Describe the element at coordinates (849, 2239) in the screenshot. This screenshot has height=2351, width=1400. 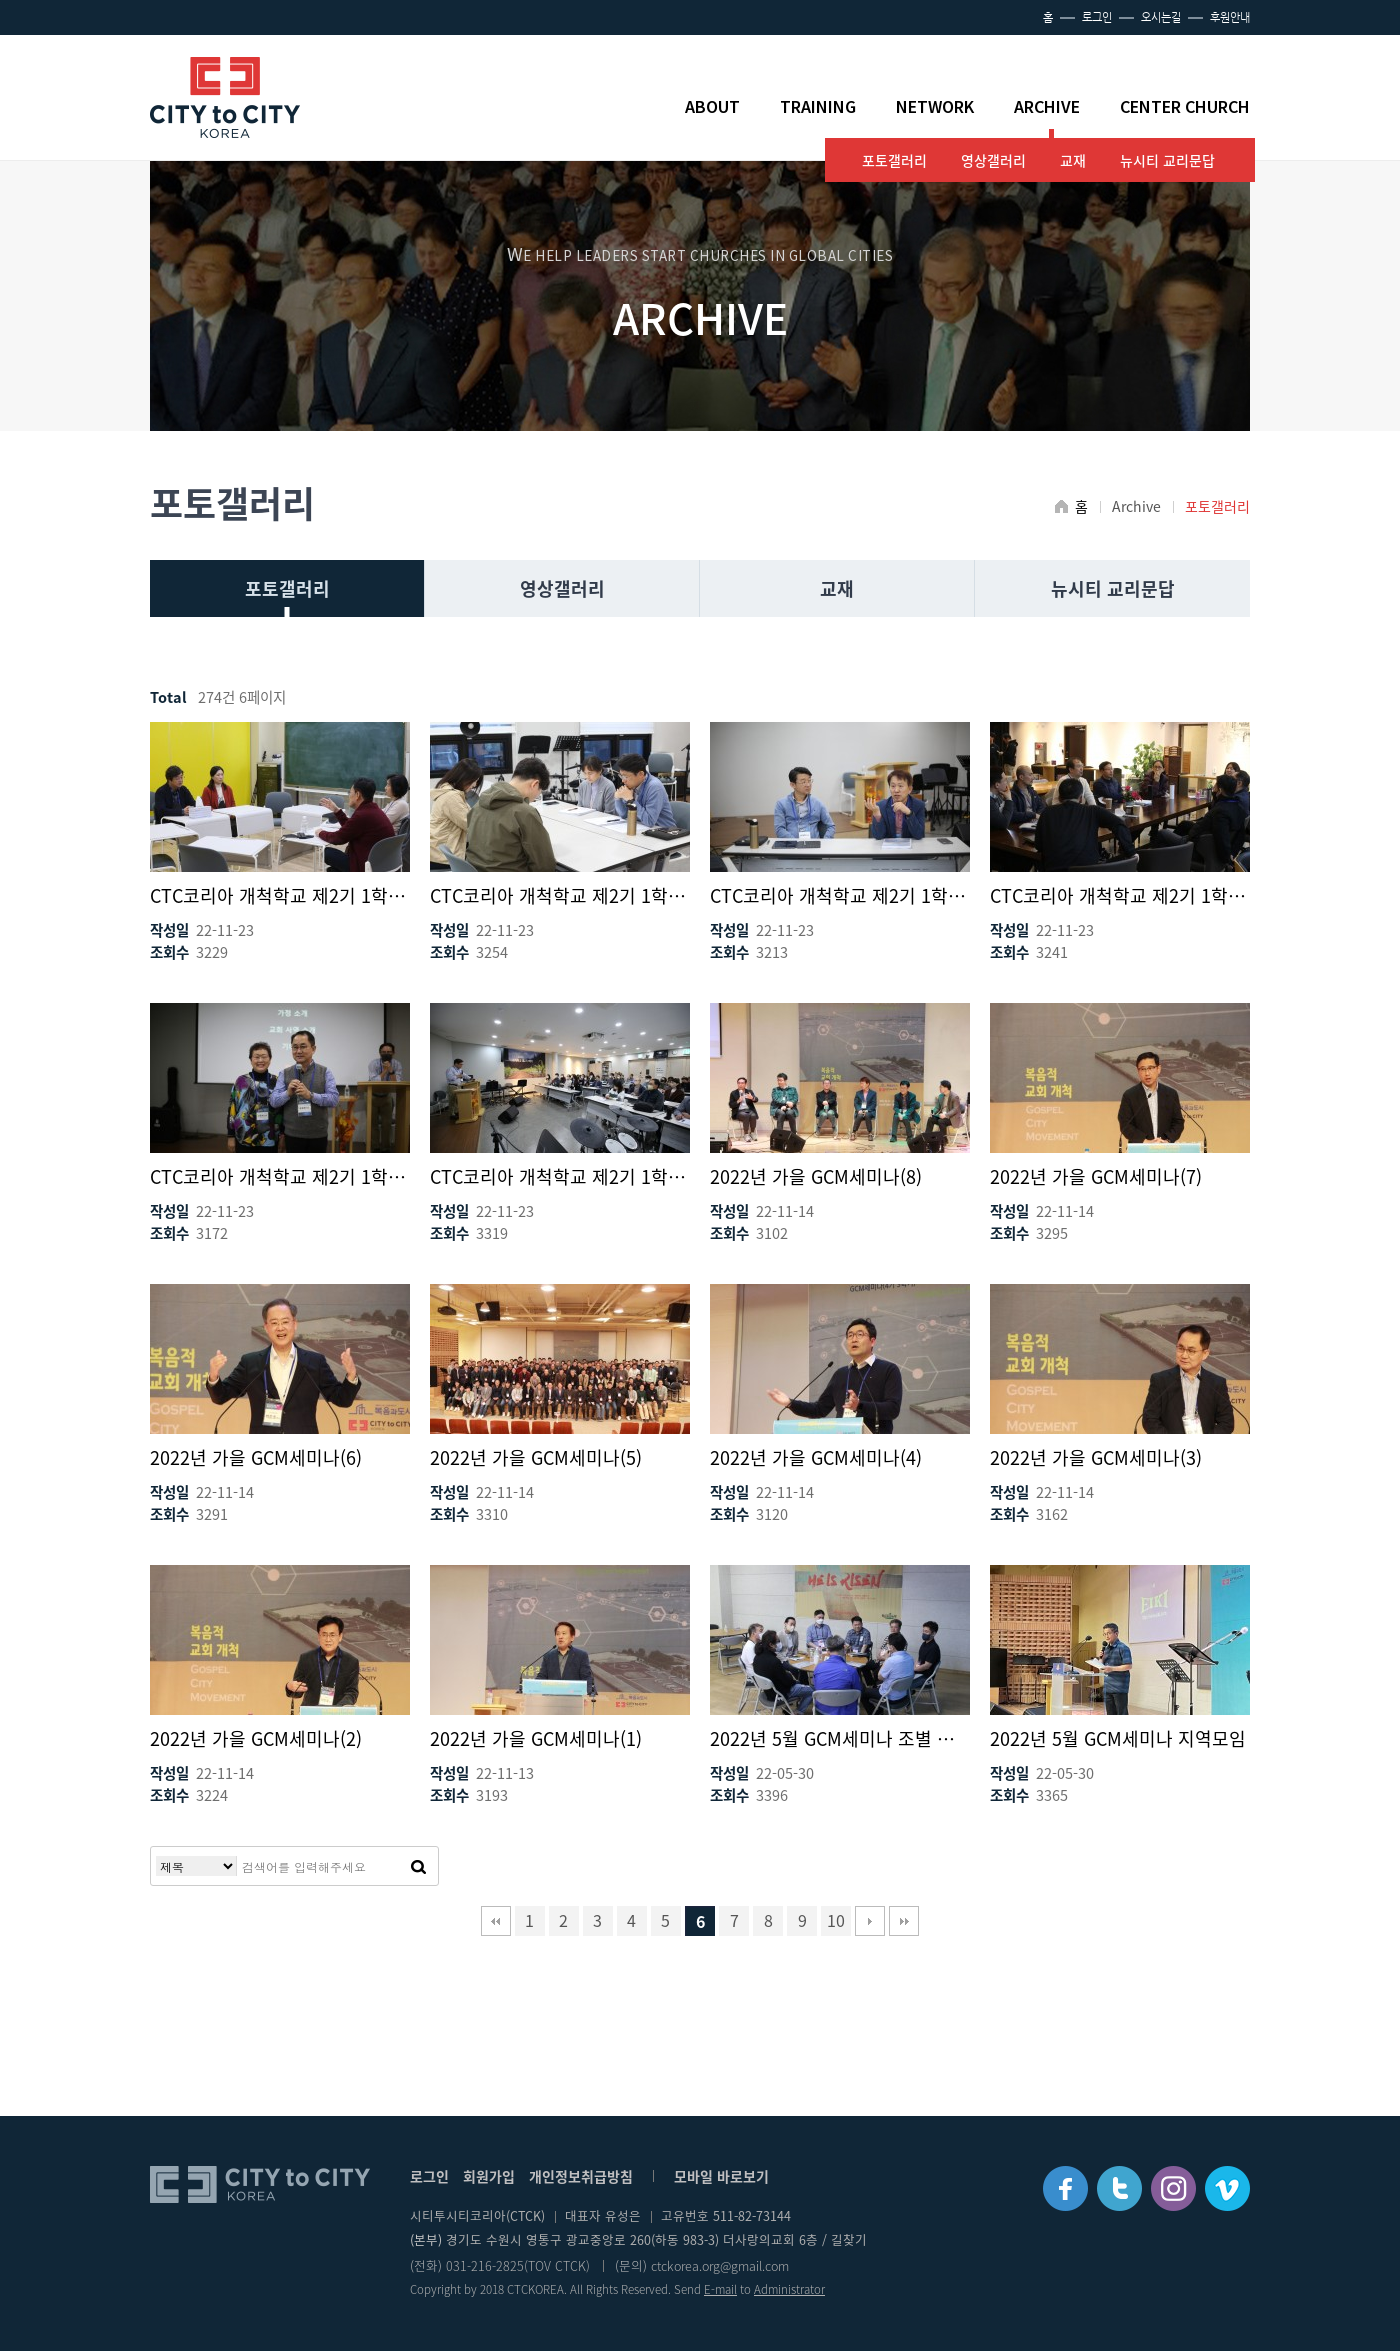
I see `길찾기` at that location.